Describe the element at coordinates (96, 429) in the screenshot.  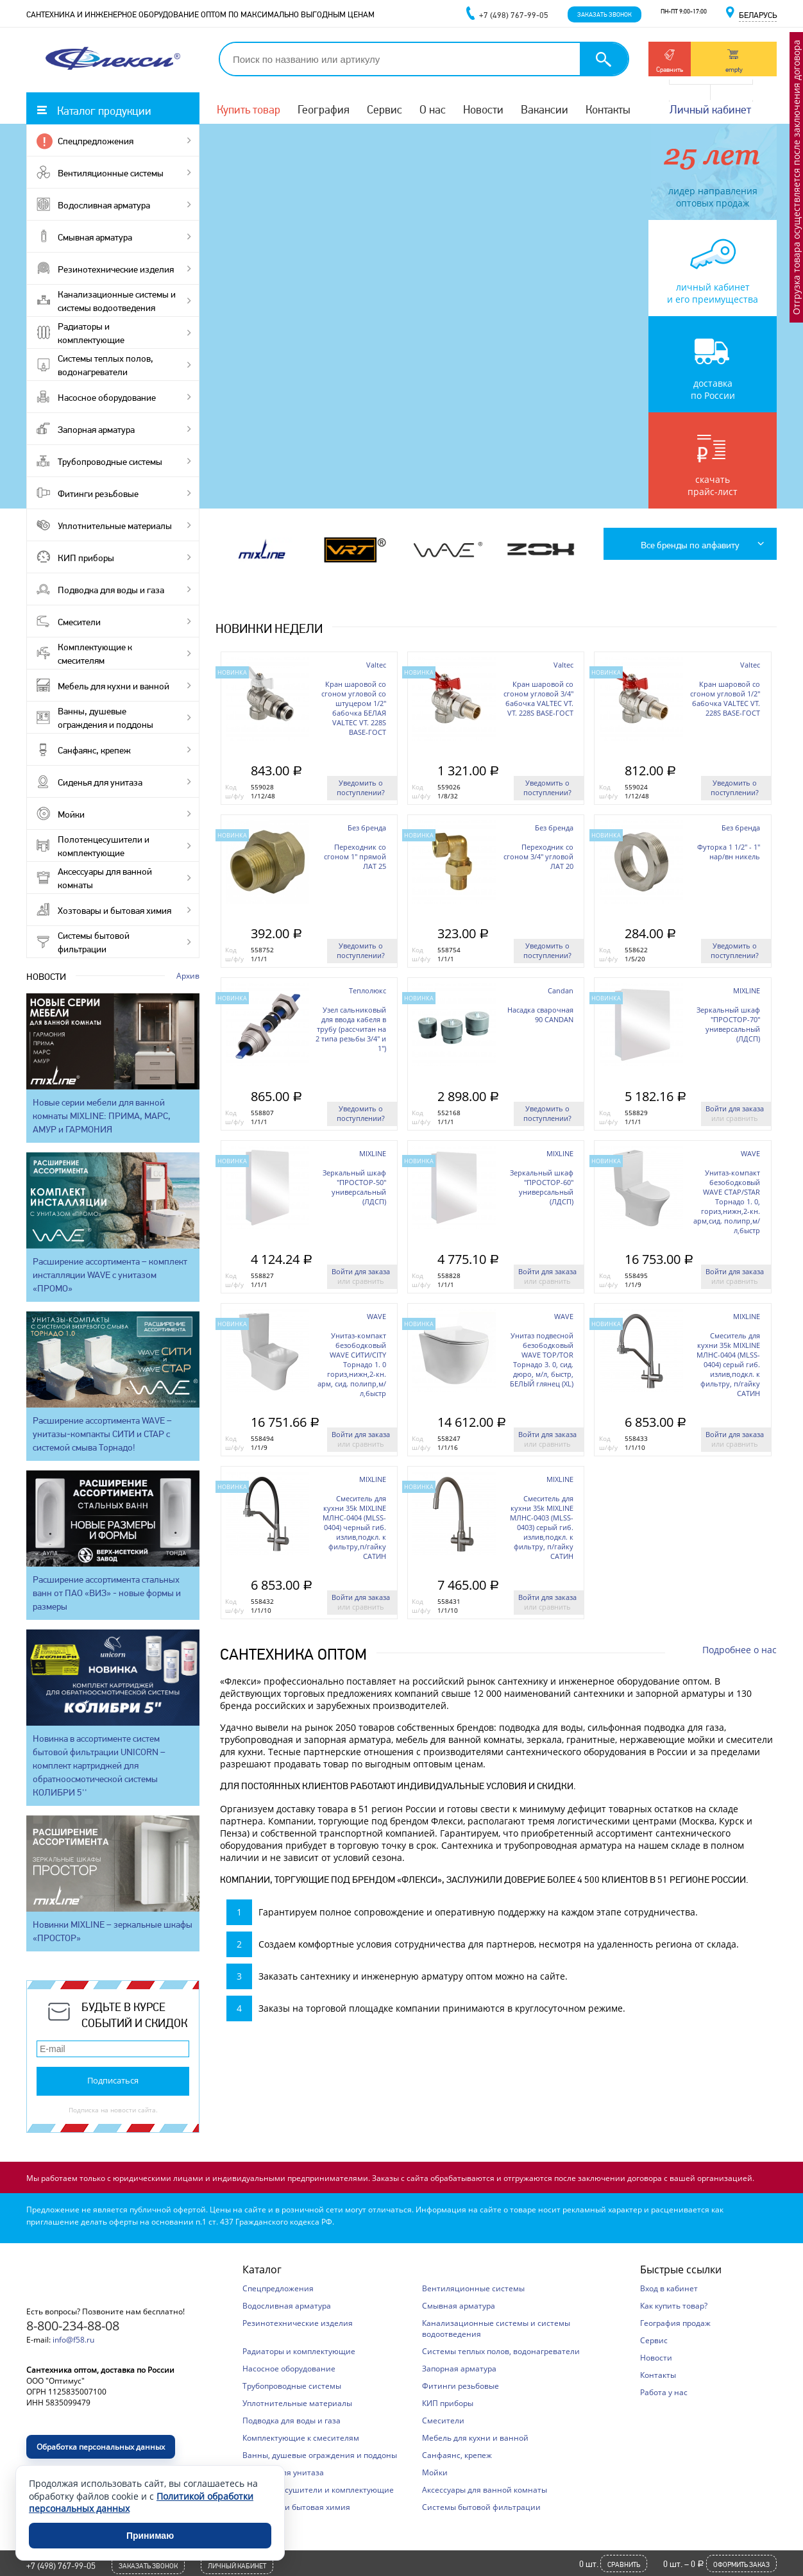
I see `Запорная арматура` at that location.